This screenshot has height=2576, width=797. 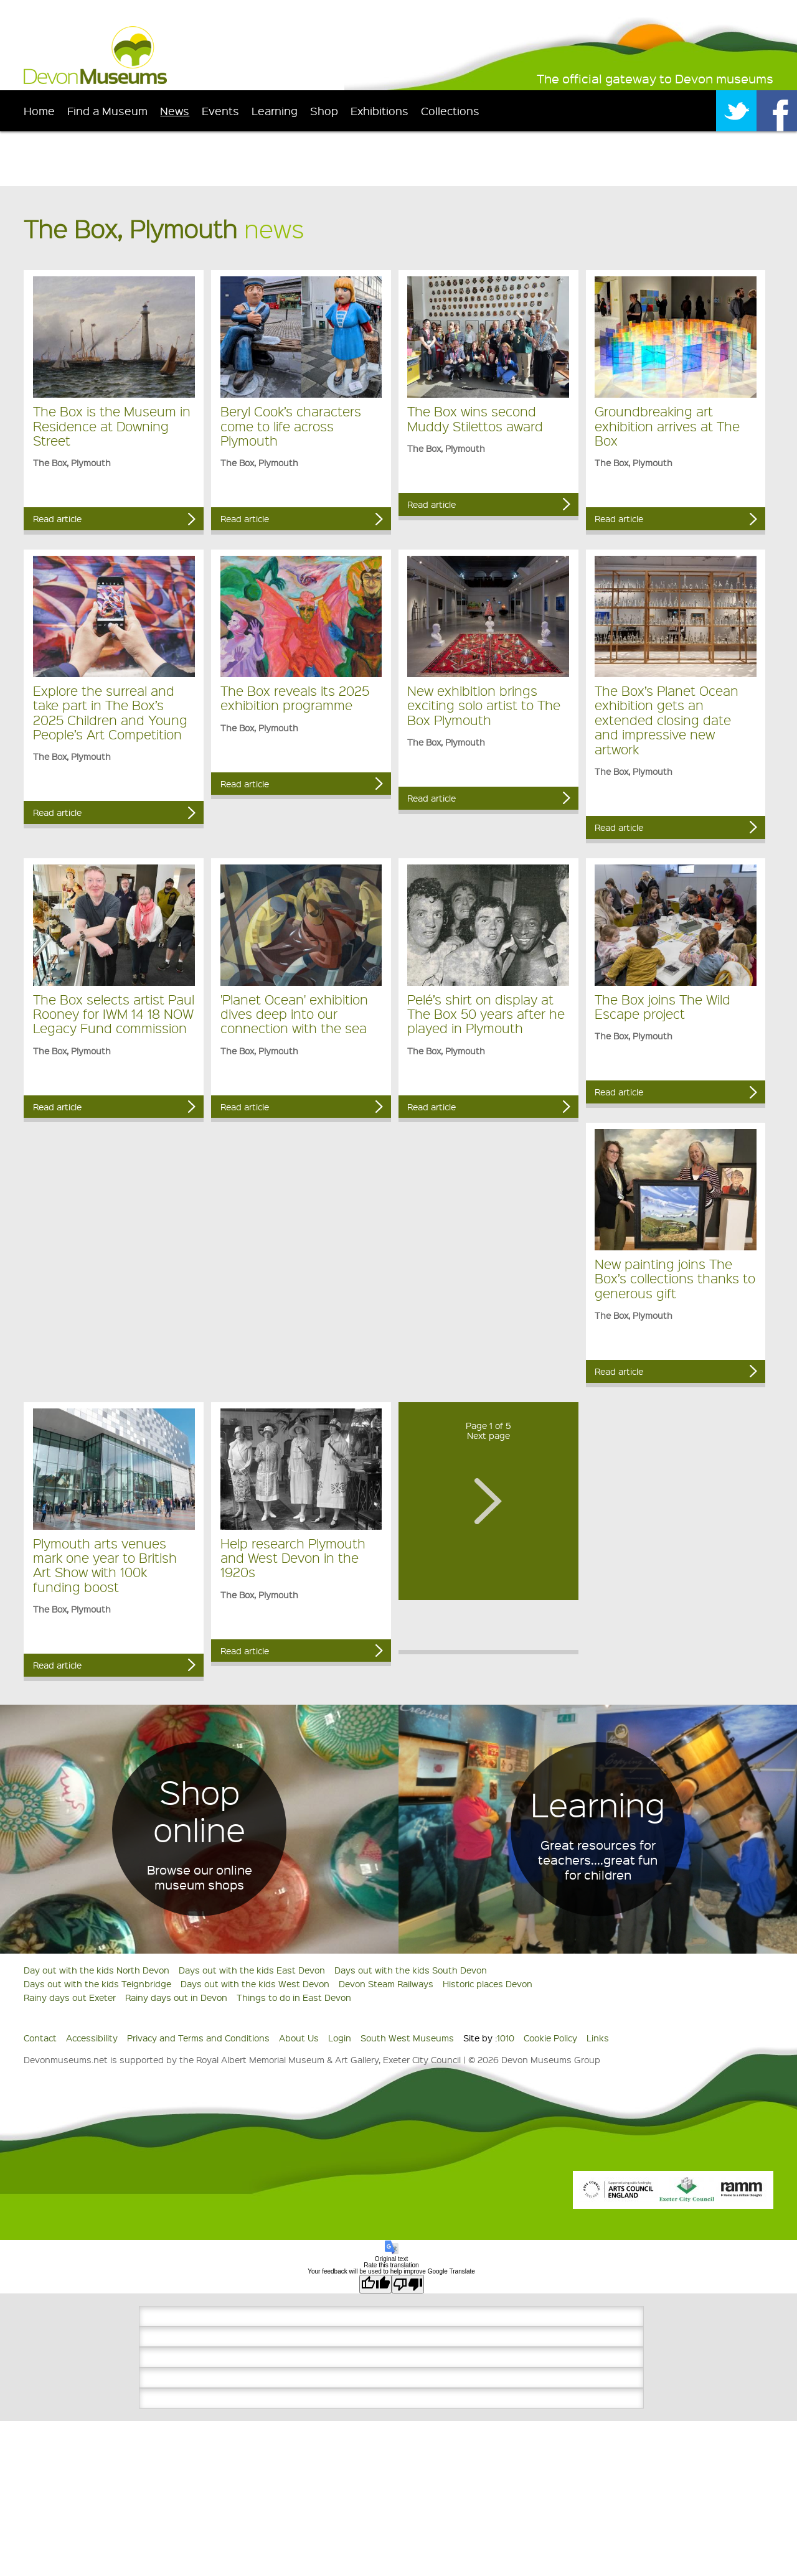 I want to click on New exhibition brings exciting solo artist to The Box Plymouth, so click(x=483, y=705).